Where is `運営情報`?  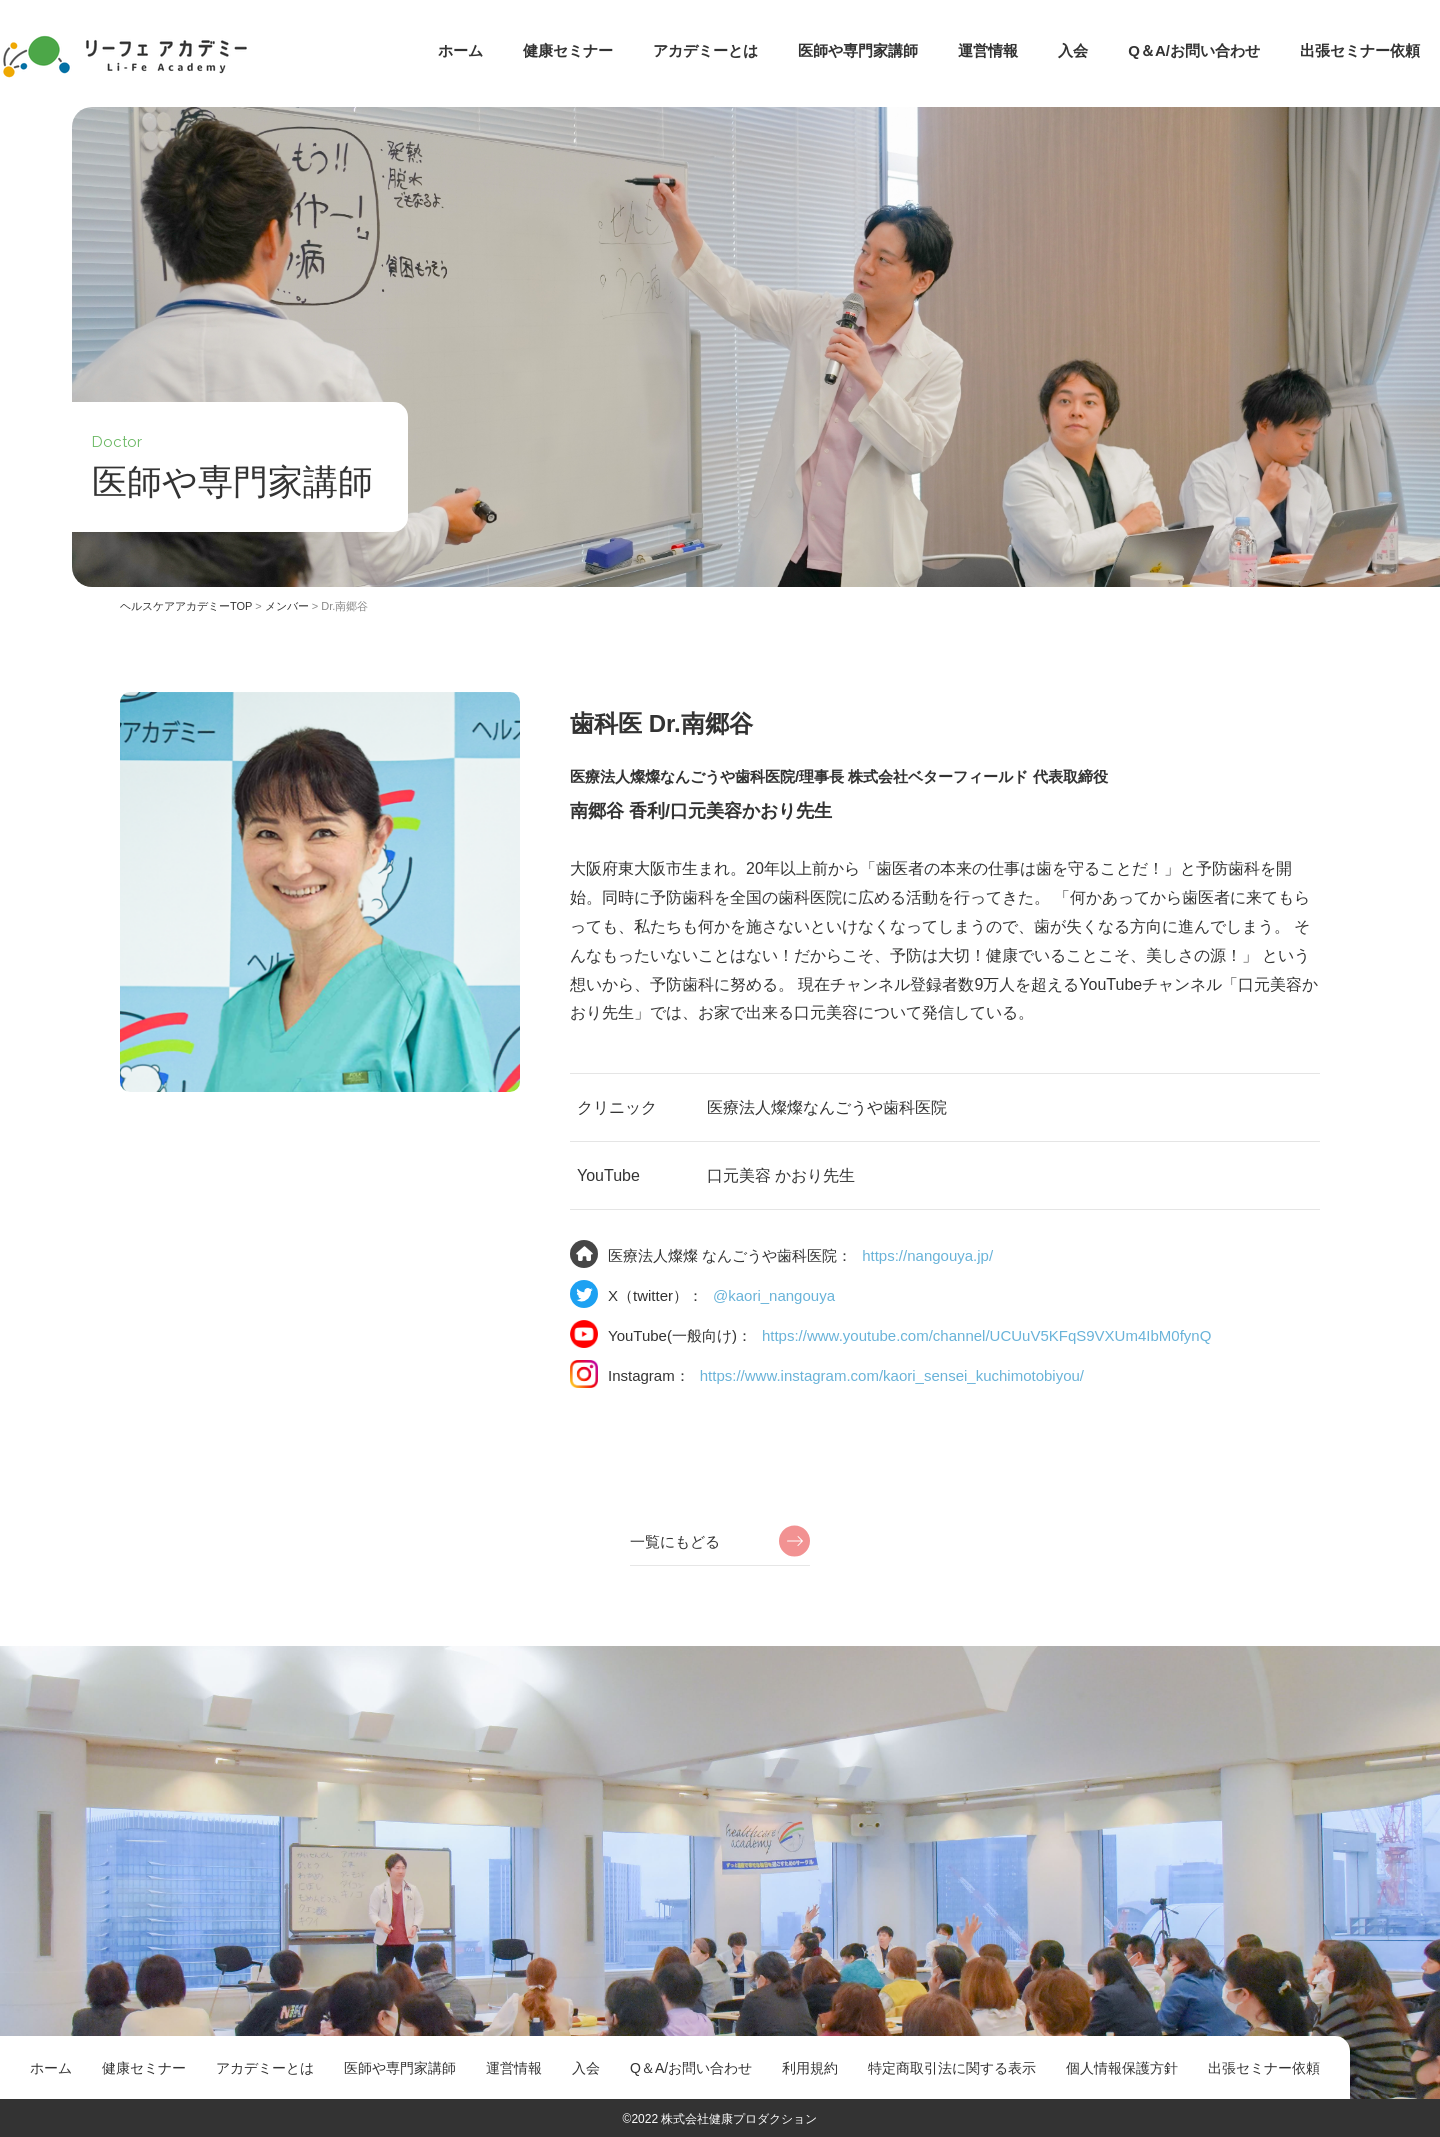
運営情報 is located at coordinates (988, 50).